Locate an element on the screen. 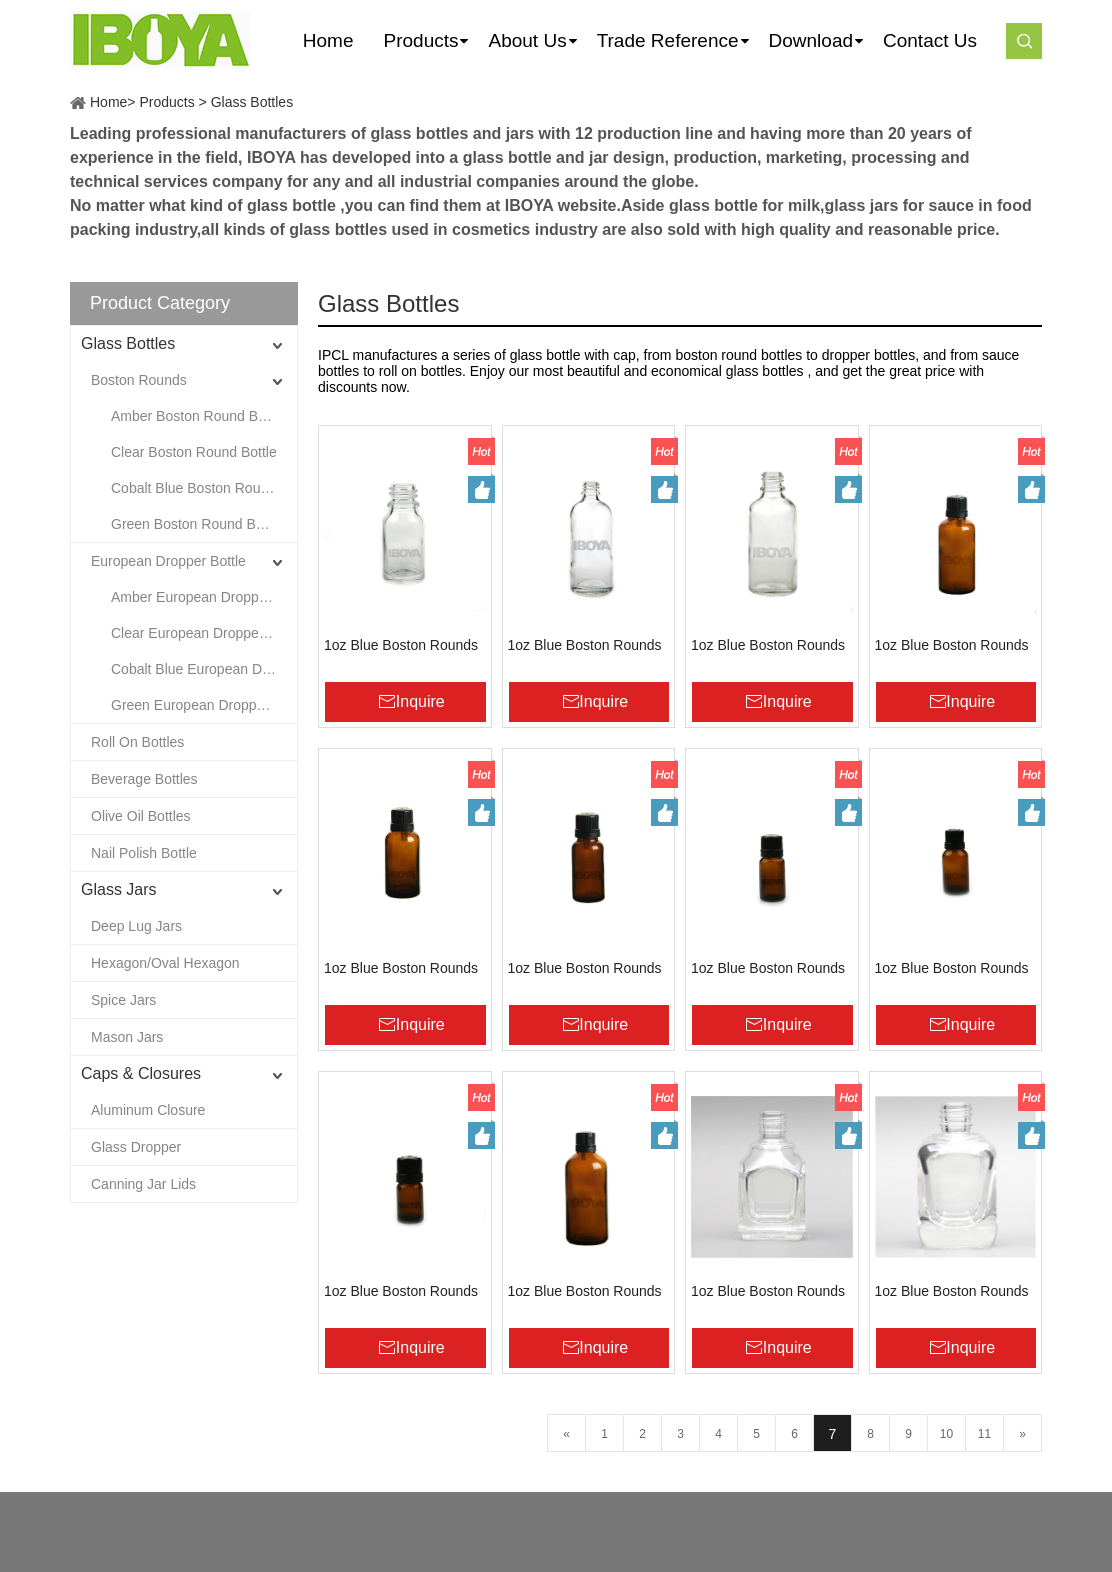 The width and height of the screenshot is (1112, 1572). European Dropper Bottle is located at coordinates (168, 561).